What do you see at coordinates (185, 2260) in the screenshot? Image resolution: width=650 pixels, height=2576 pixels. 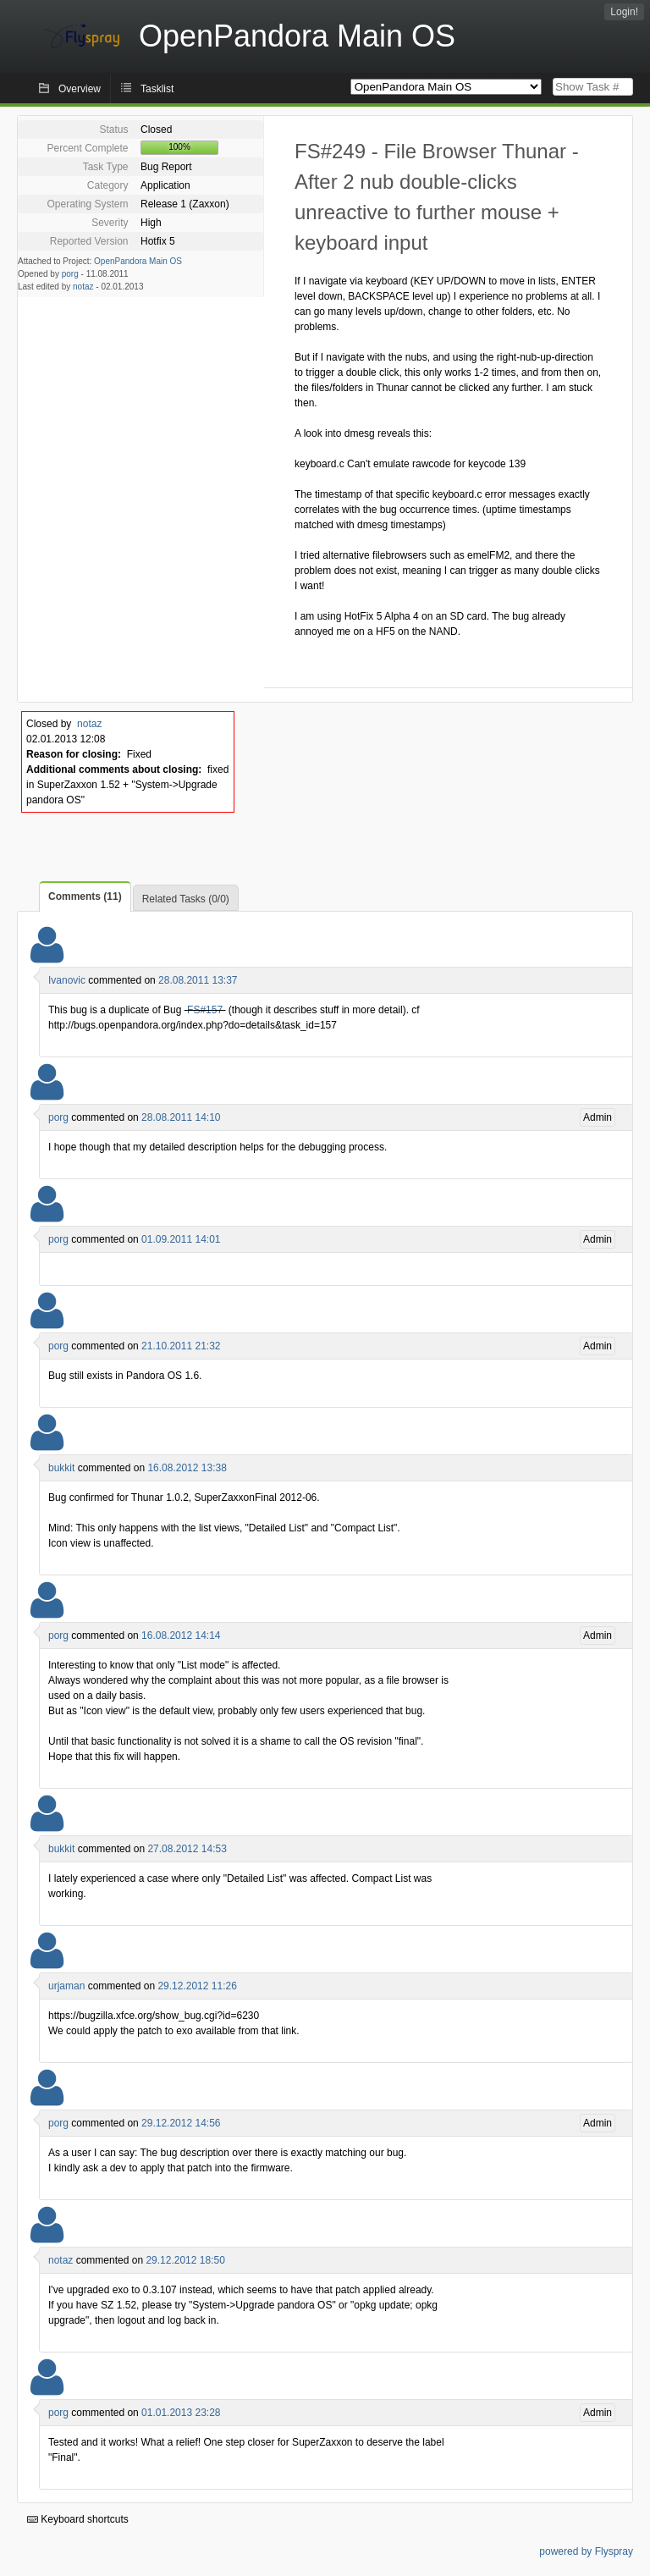 I see `29.12.2012 18:50` at bounding box center [185, 2260].